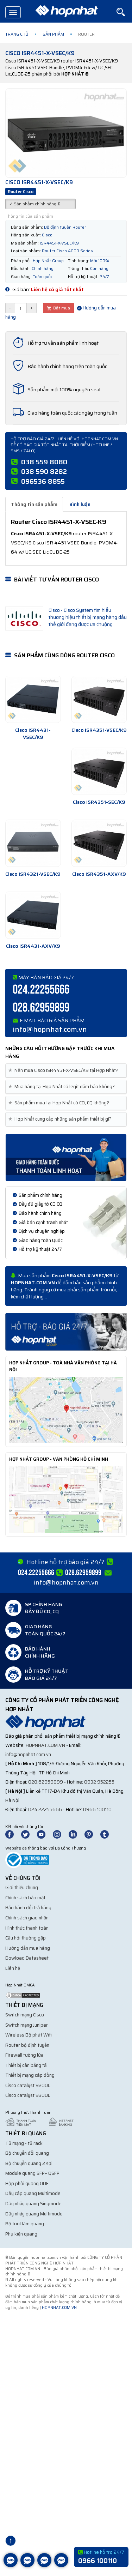  I want to click on Bảo hành đổi trả hàng, so click(28, 1907).